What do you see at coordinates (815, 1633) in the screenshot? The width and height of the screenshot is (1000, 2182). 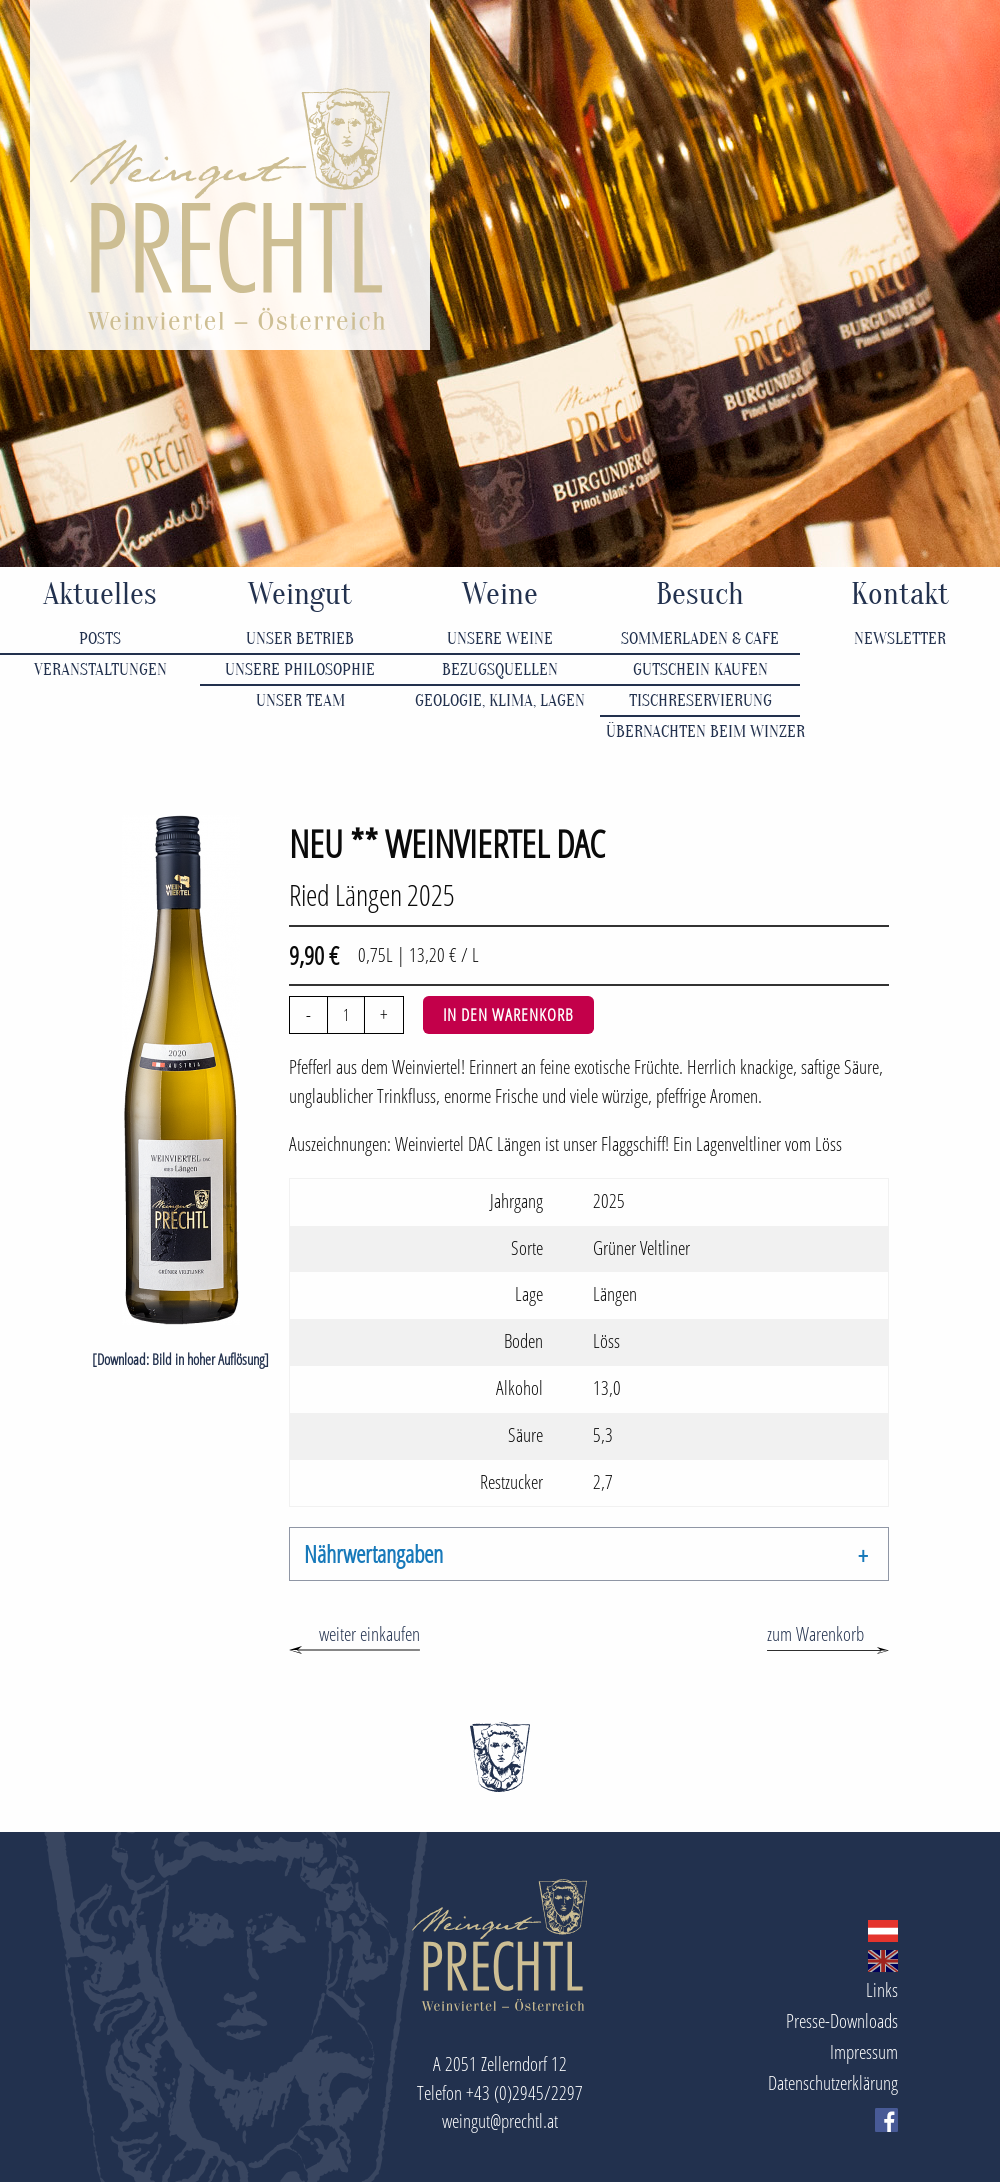 I see `zum Warenkorb` at bounding box center [815, 1633].